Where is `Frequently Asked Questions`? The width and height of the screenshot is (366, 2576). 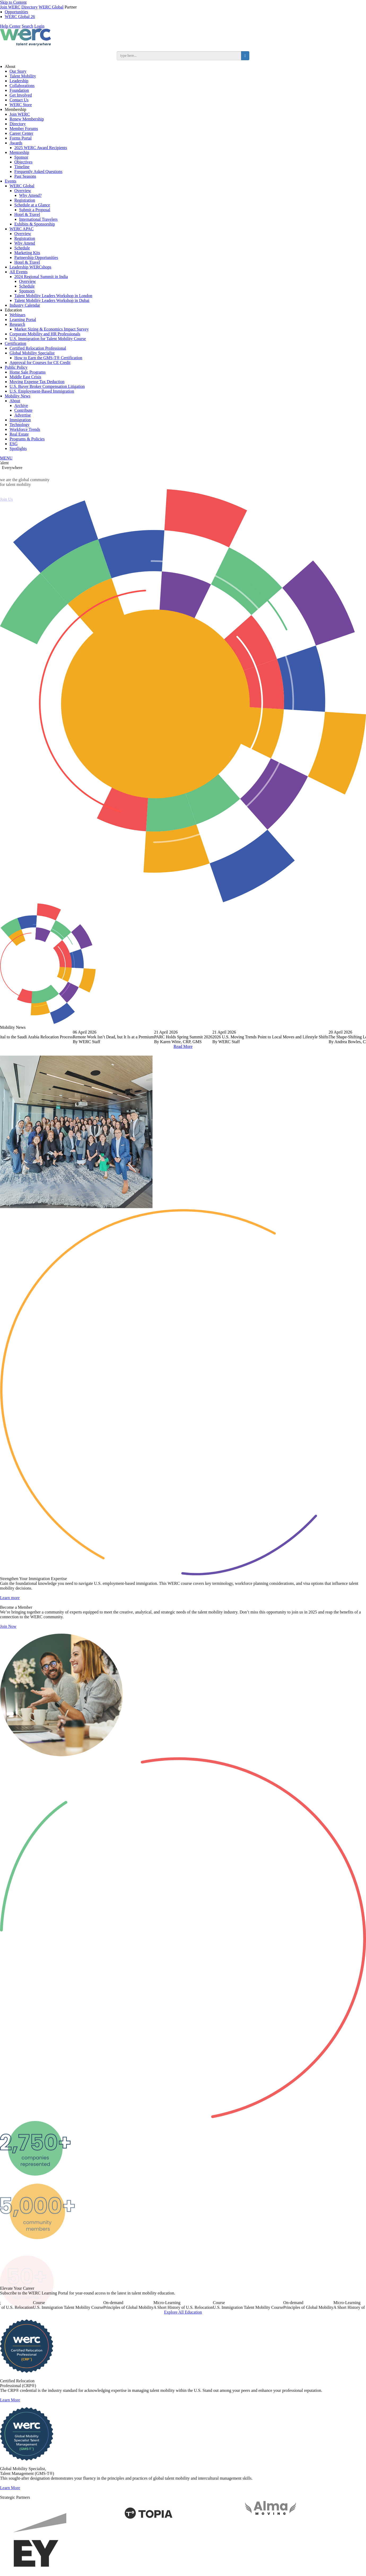
Frequently Asked Questions is located at coordinates (38, 171).